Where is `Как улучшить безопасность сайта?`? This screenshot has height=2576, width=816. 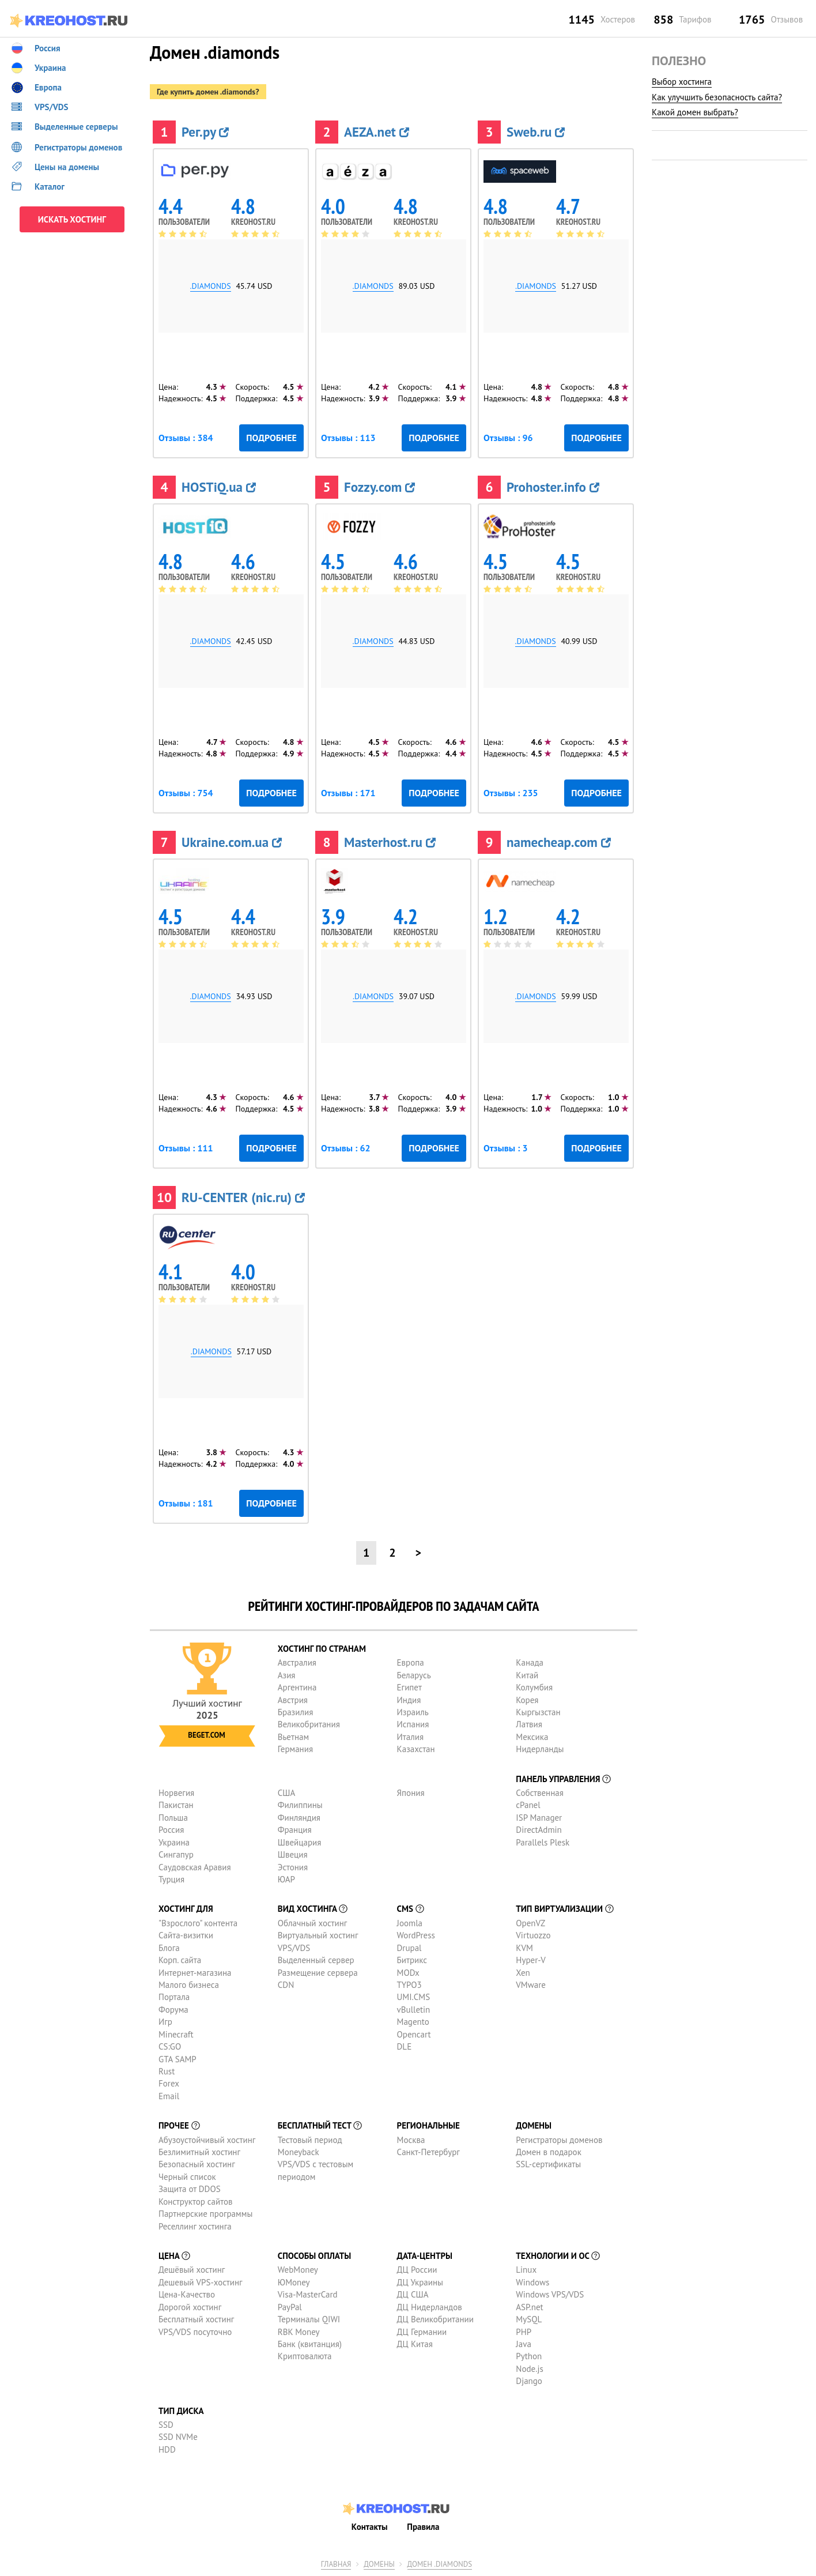 Как улучшить безопасность сайта? is located at coordinates (717, 97).